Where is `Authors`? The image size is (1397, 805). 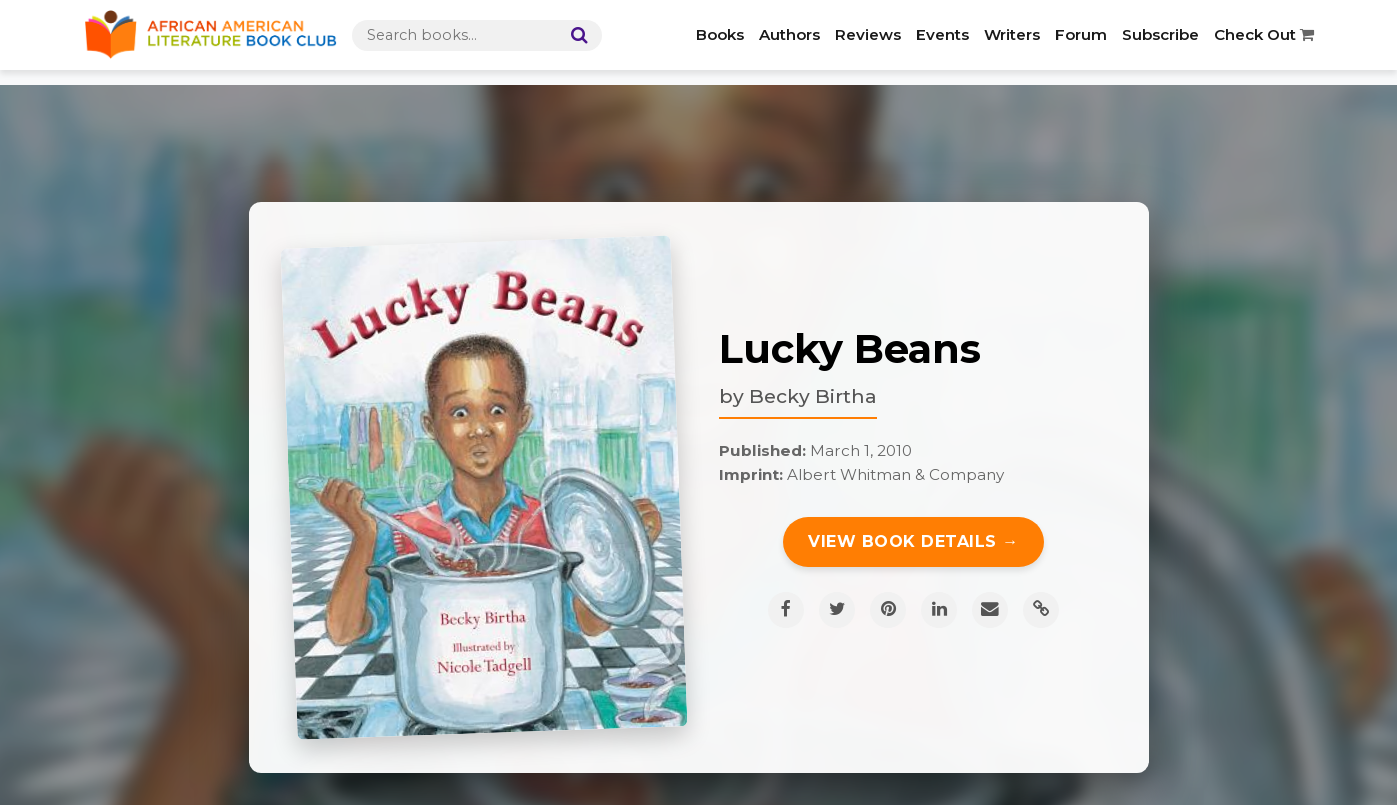 Authors is located at coordinates (789, 34).